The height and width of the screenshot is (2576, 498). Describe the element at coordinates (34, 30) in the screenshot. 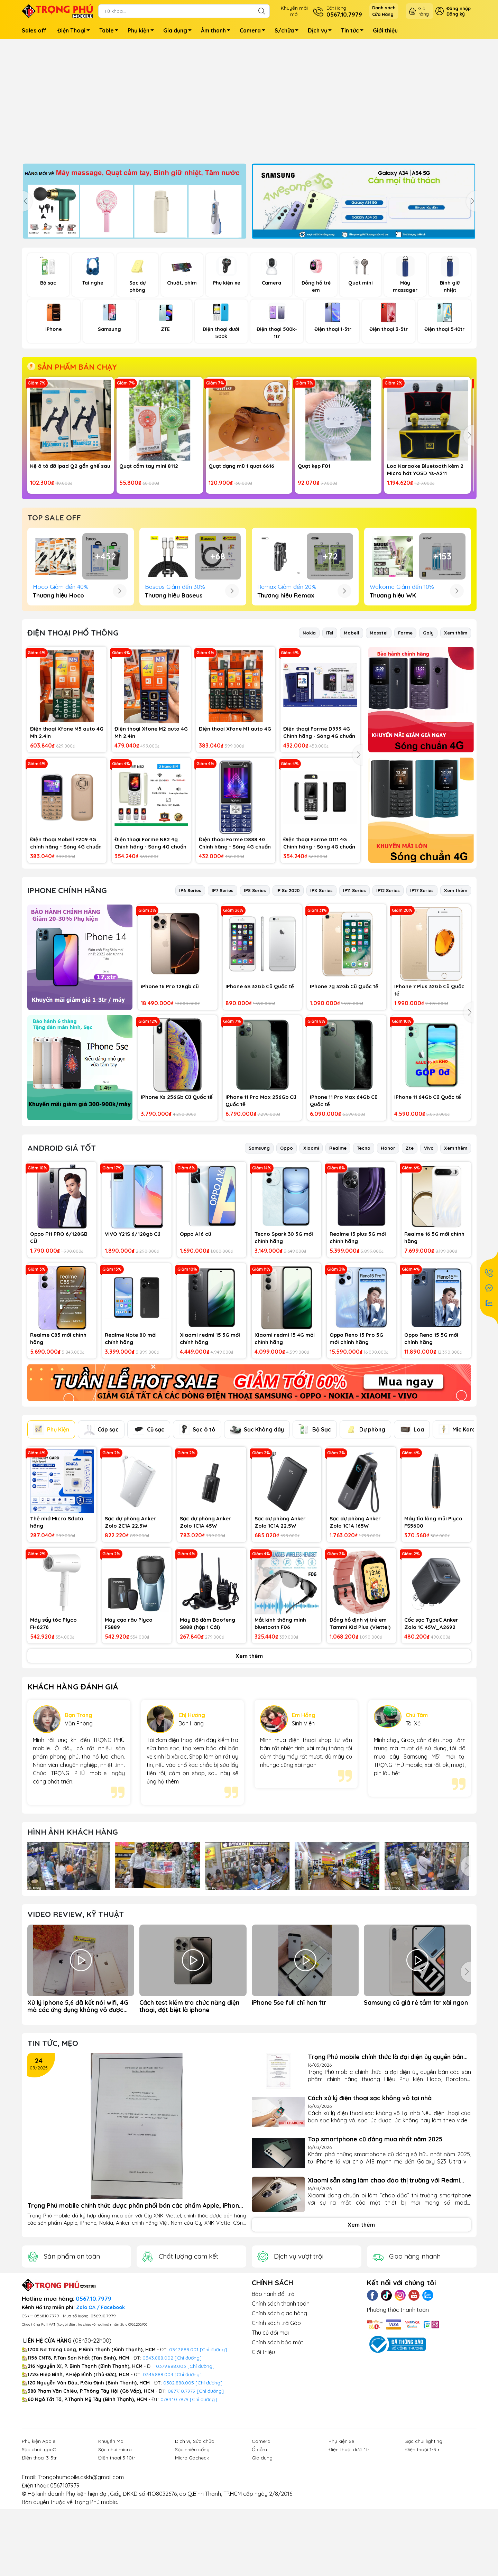

I see `Sales off` at that location.